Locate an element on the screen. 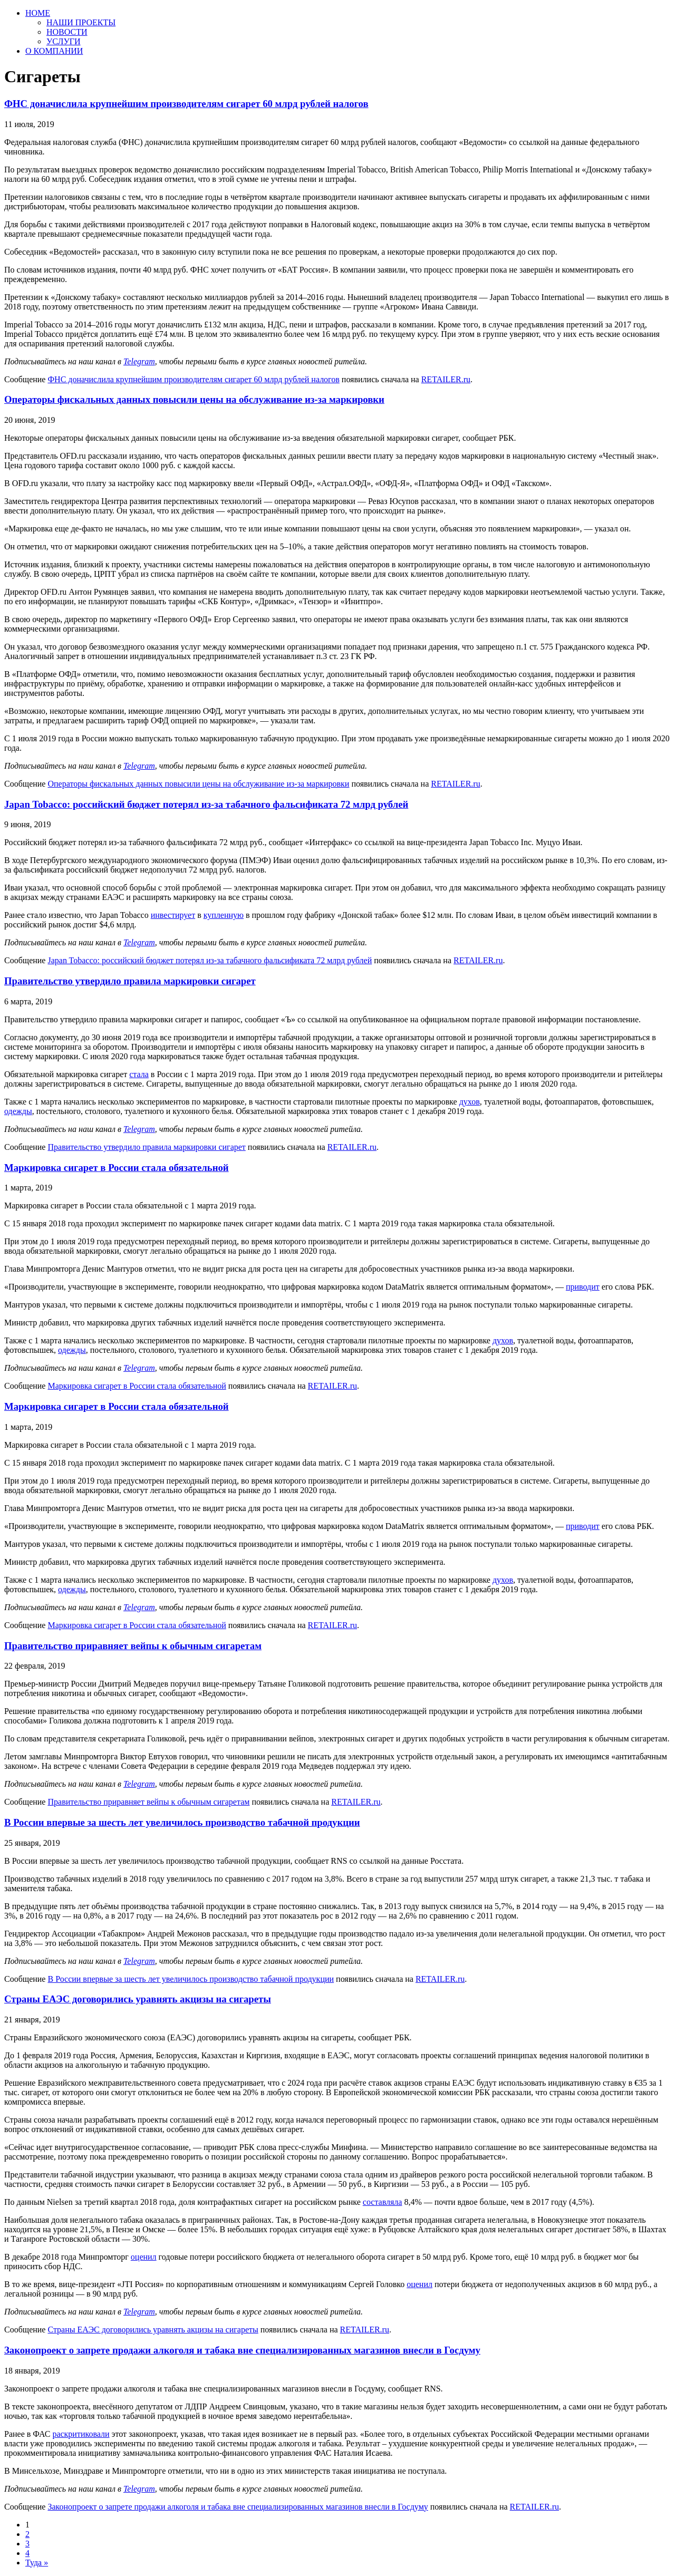 The width and height of the screenshot is (675, 2576). RETAILER.ru is located at coordinates (445, 379).